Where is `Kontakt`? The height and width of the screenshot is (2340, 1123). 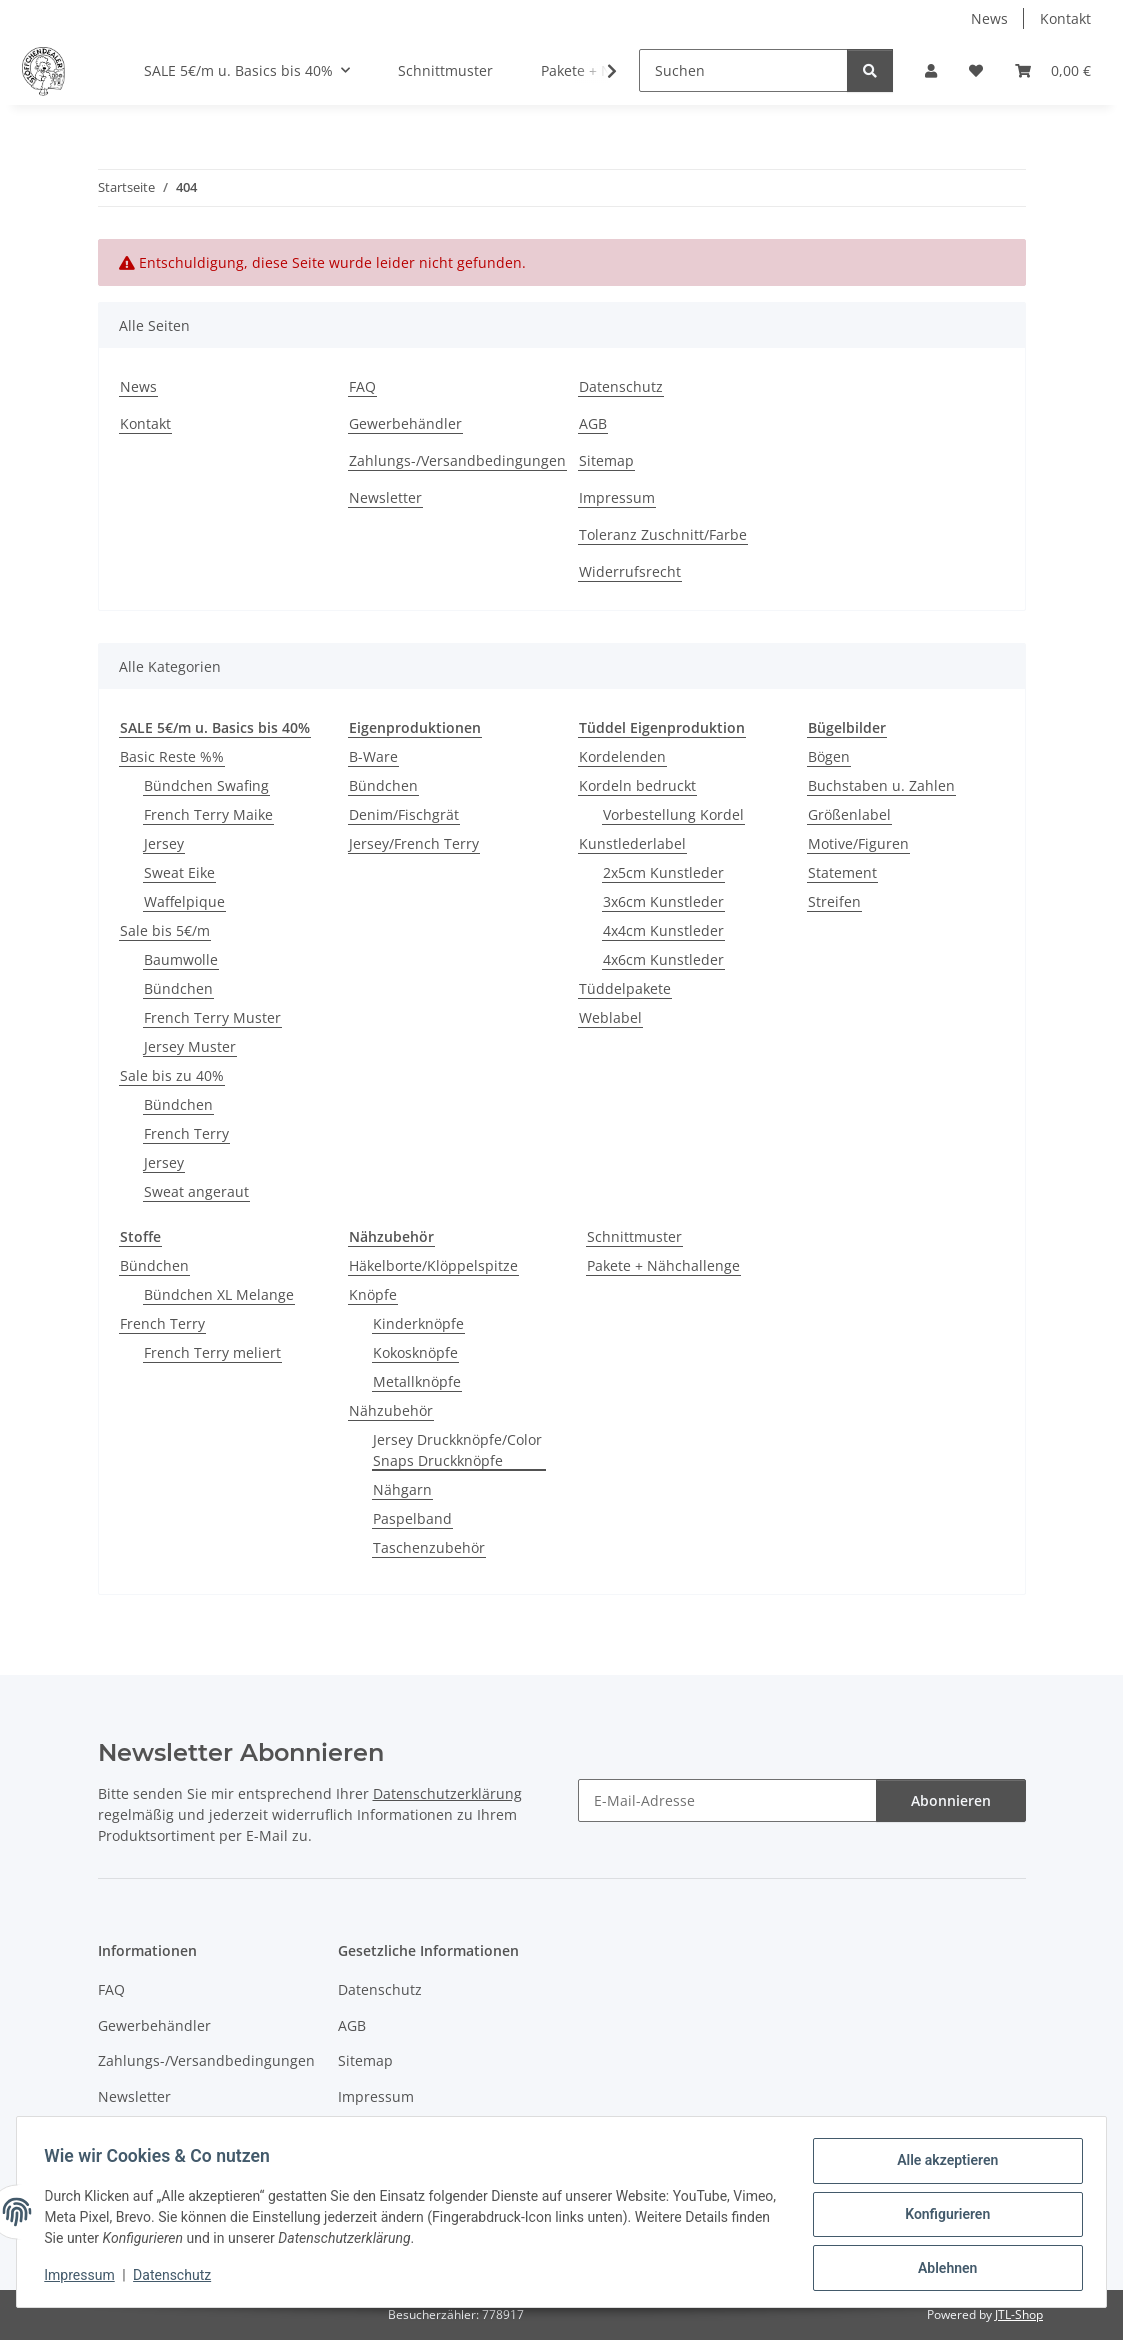 Kontakt is located at coordinates (1065, 18).